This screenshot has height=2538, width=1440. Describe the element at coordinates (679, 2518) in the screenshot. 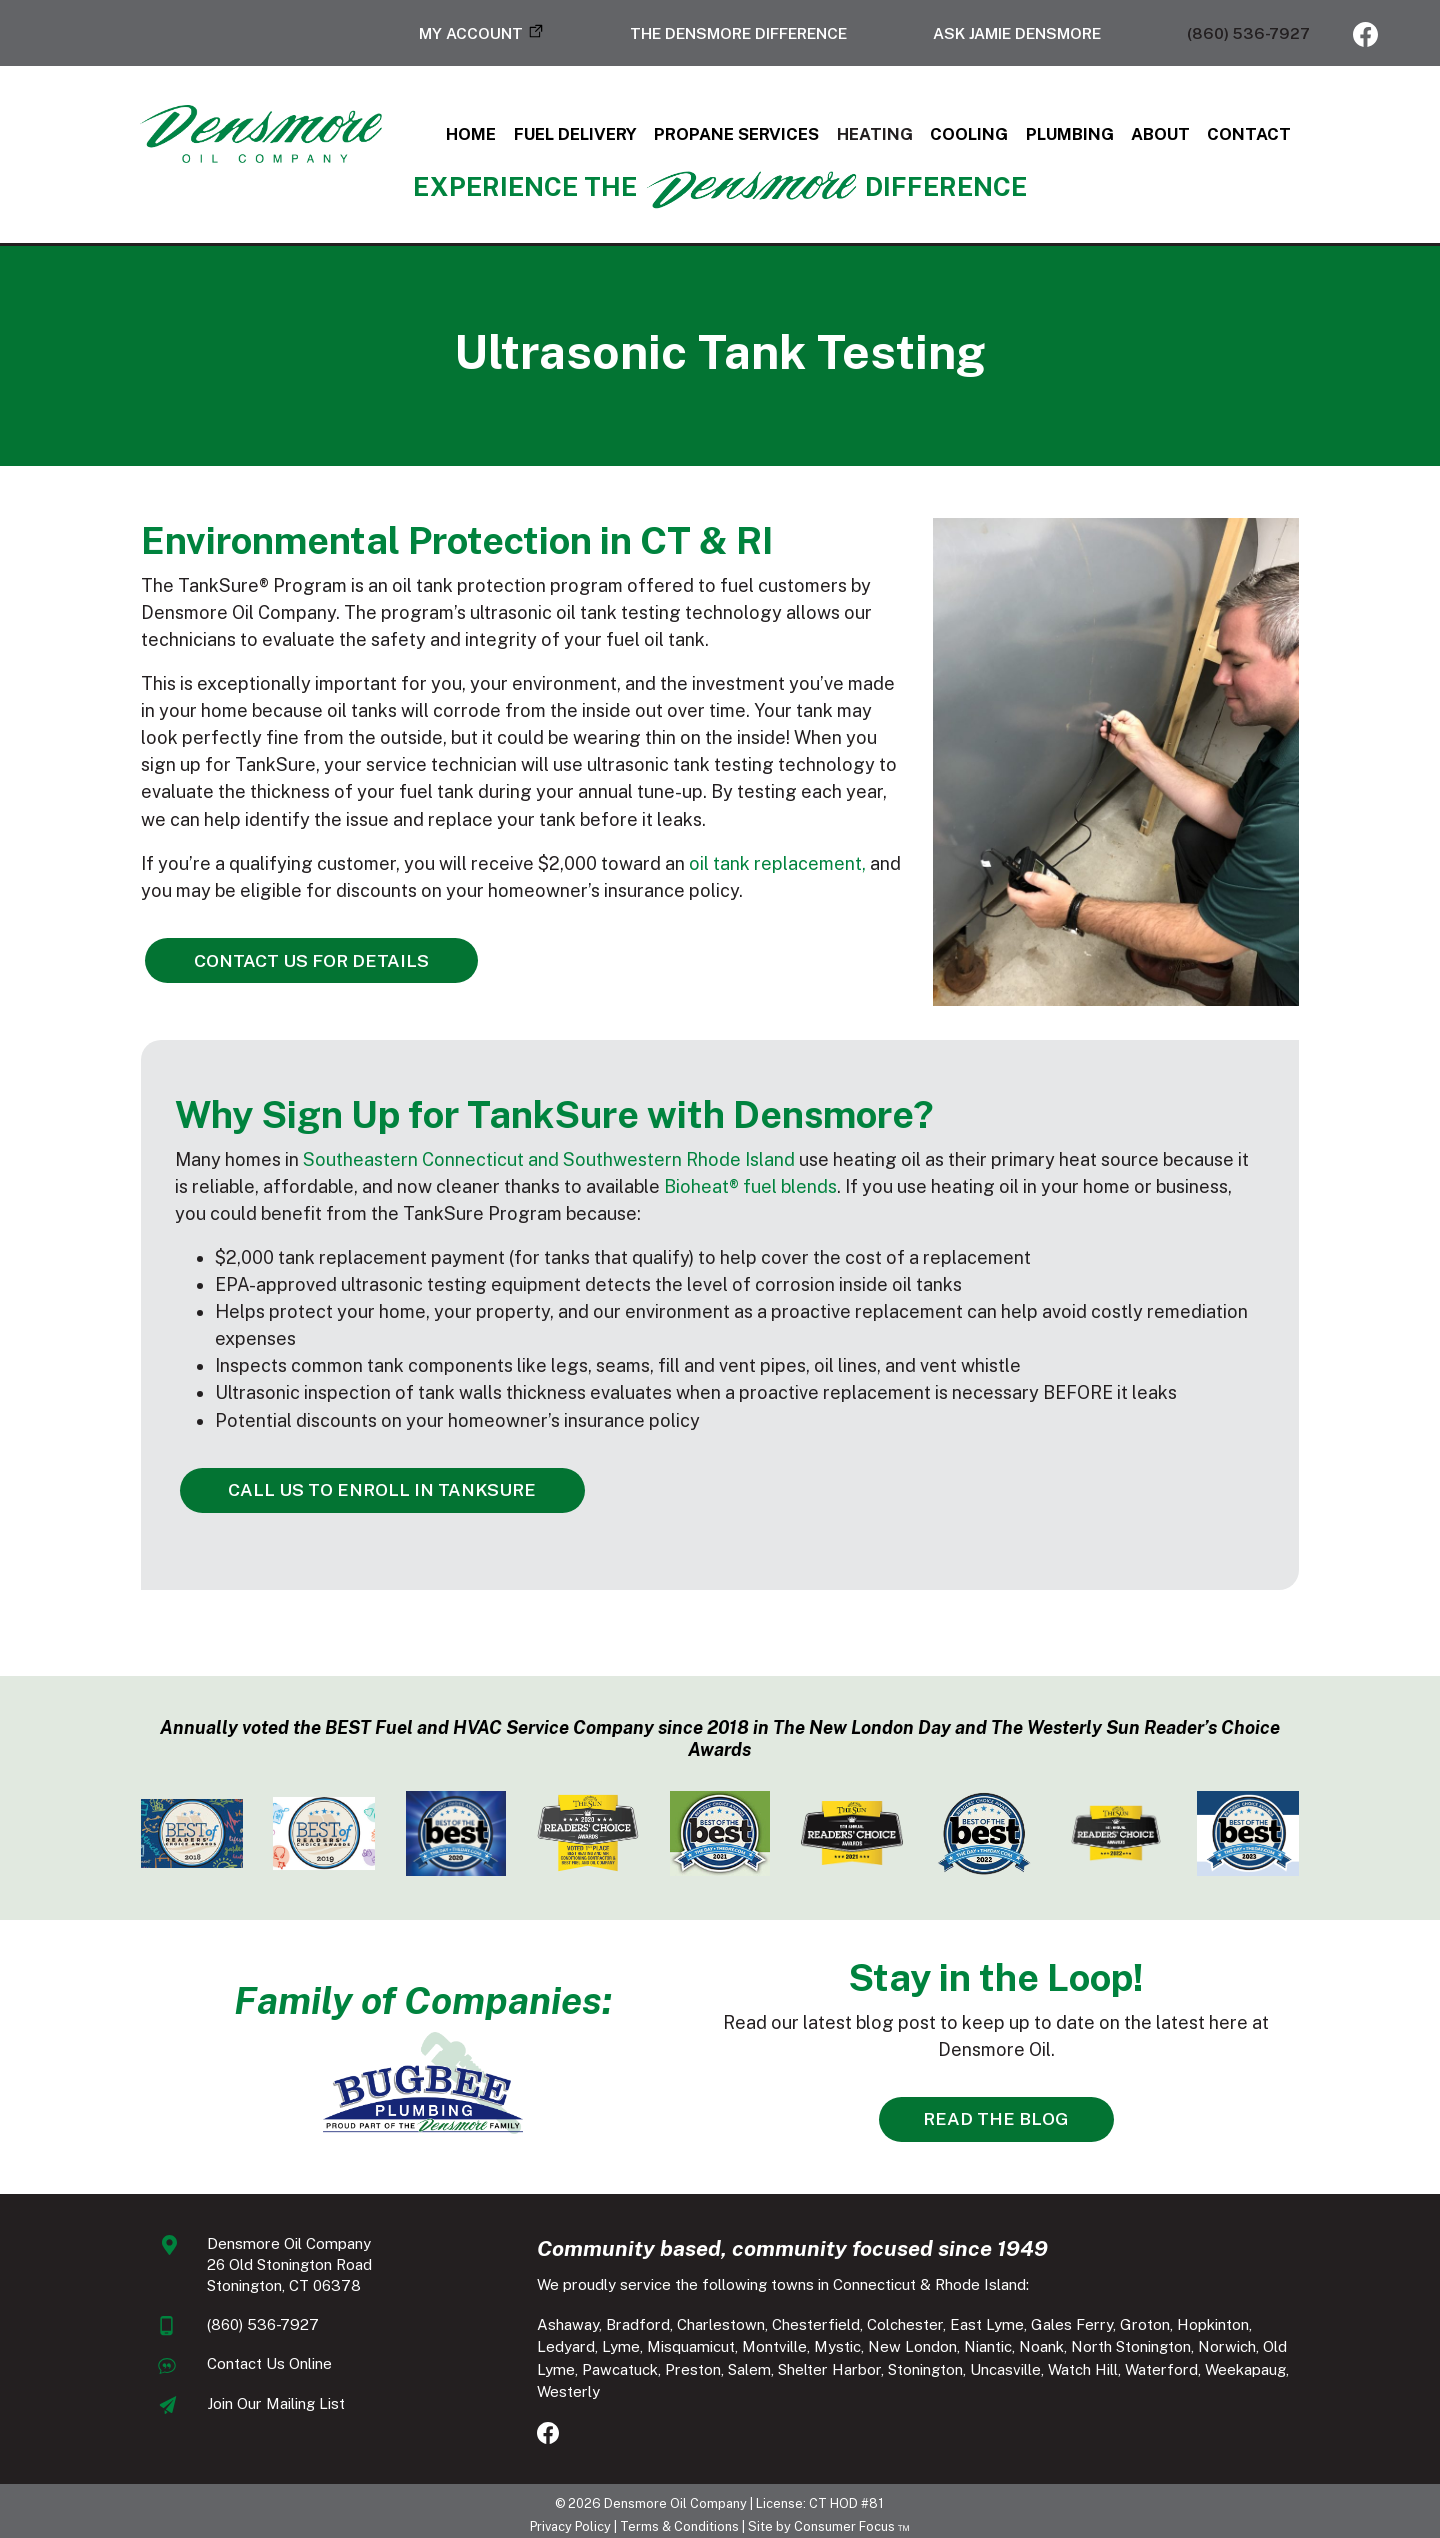

I see `Terms & Conditions` at that location.